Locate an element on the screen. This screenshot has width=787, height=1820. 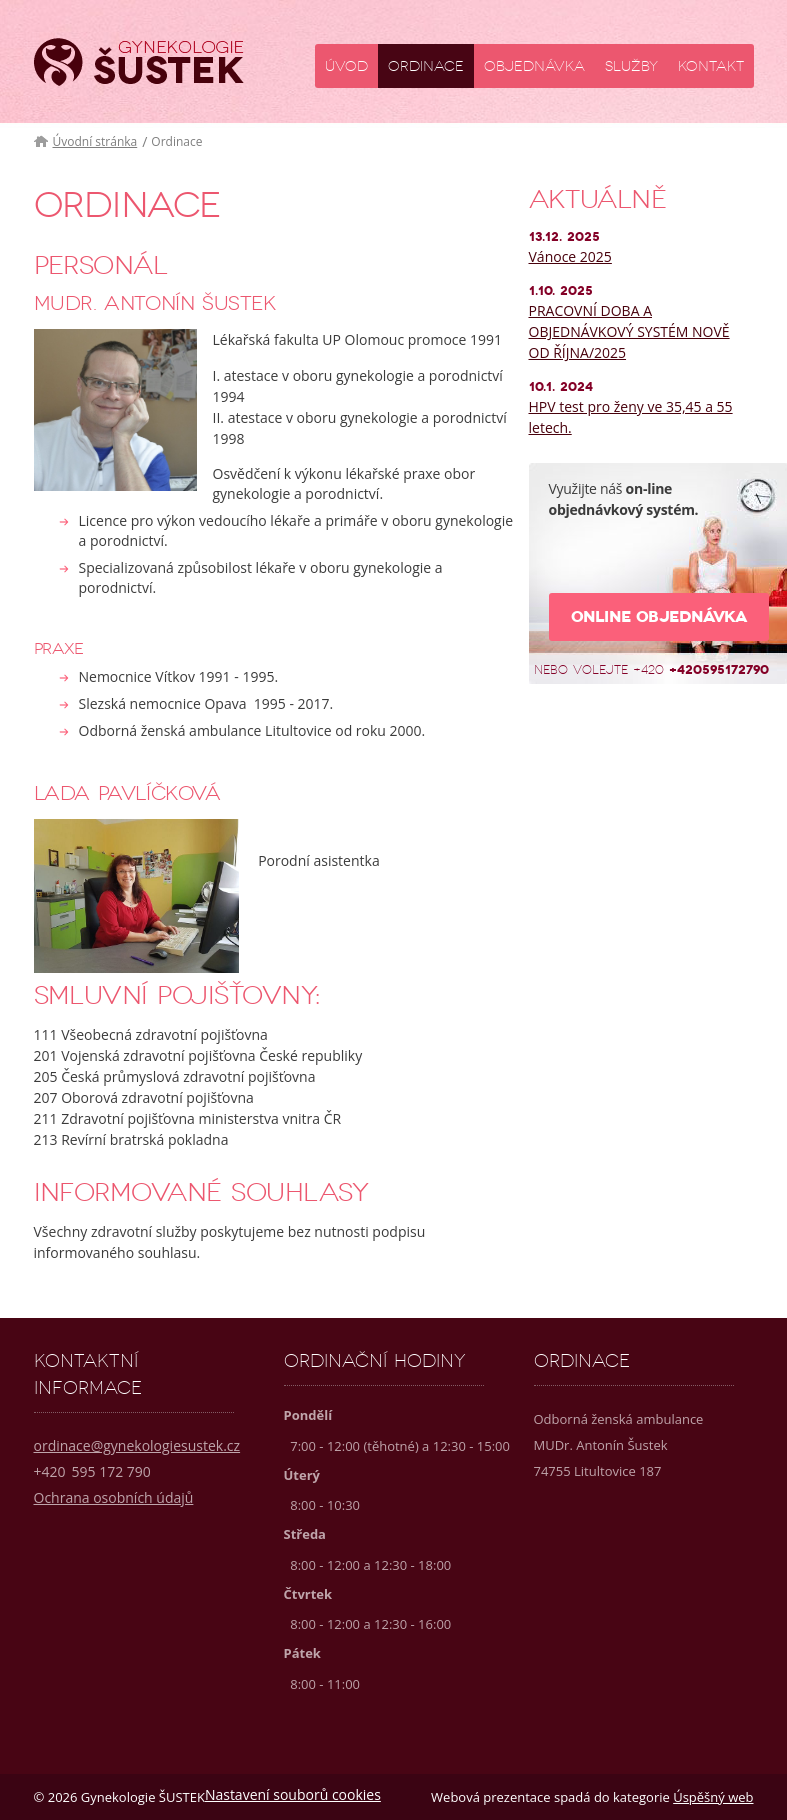
Online objednávka is located at coordinates (658, 617).